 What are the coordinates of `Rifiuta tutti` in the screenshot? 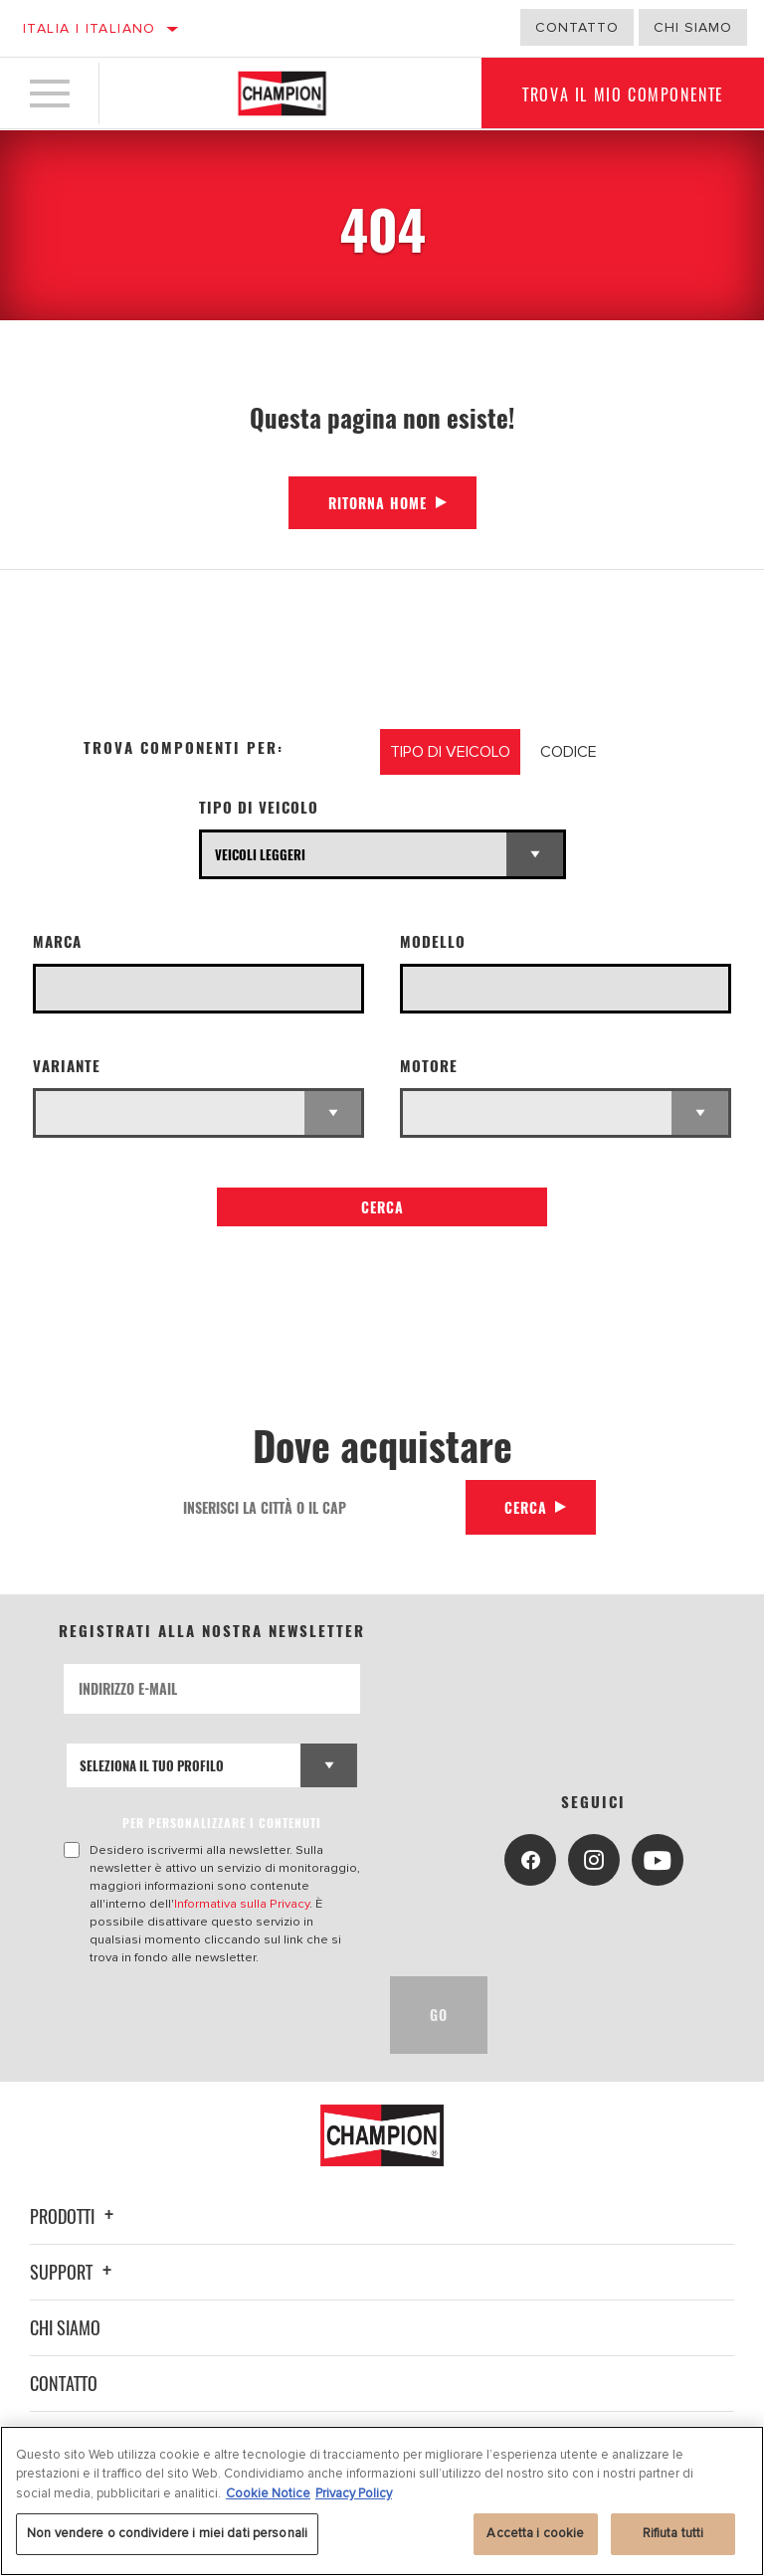 It's located at (673, 2533).